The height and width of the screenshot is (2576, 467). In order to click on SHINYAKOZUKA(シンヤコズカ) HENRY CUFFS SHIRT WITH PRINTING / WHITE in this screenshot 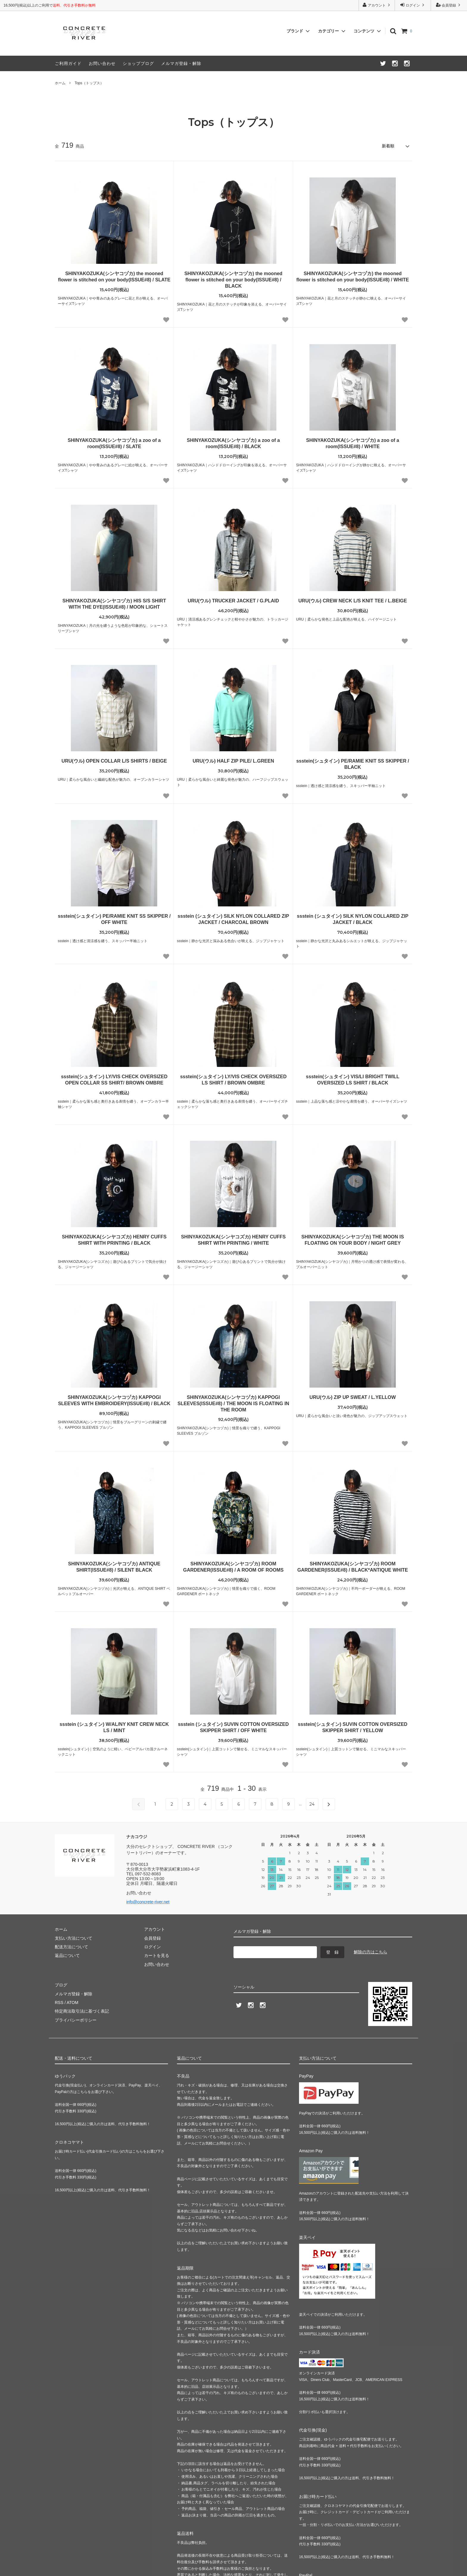, I will do `click(233, 1240)`.